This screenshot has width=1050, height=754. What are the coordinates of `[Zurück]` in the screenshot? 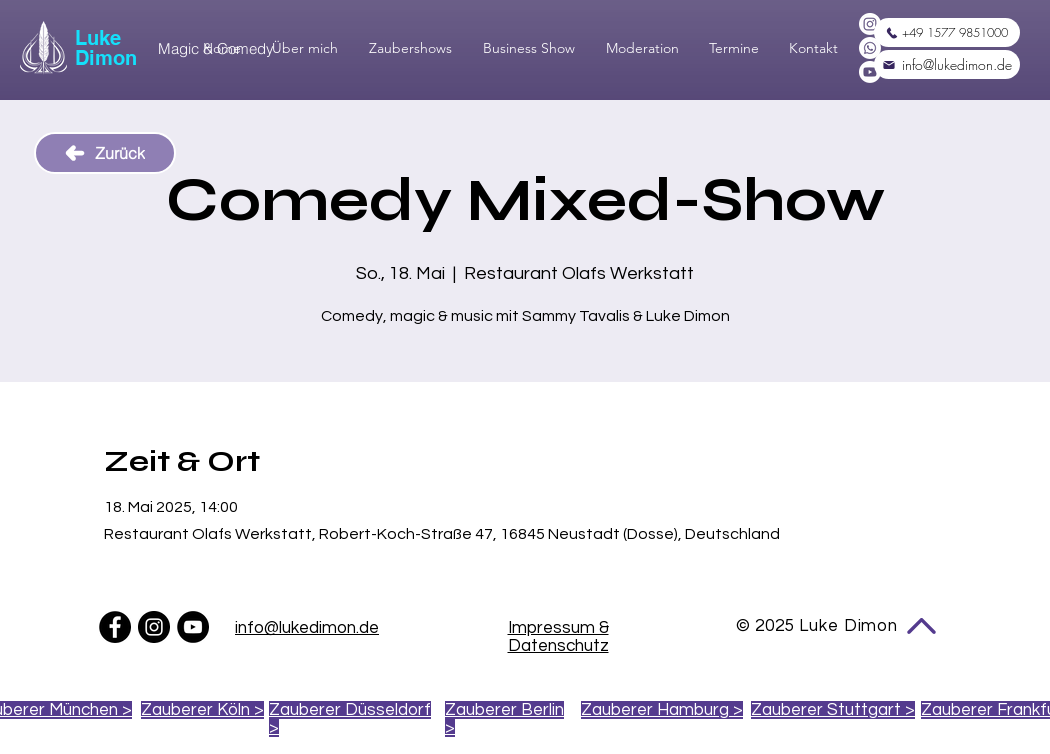 It's located at (105, 153).